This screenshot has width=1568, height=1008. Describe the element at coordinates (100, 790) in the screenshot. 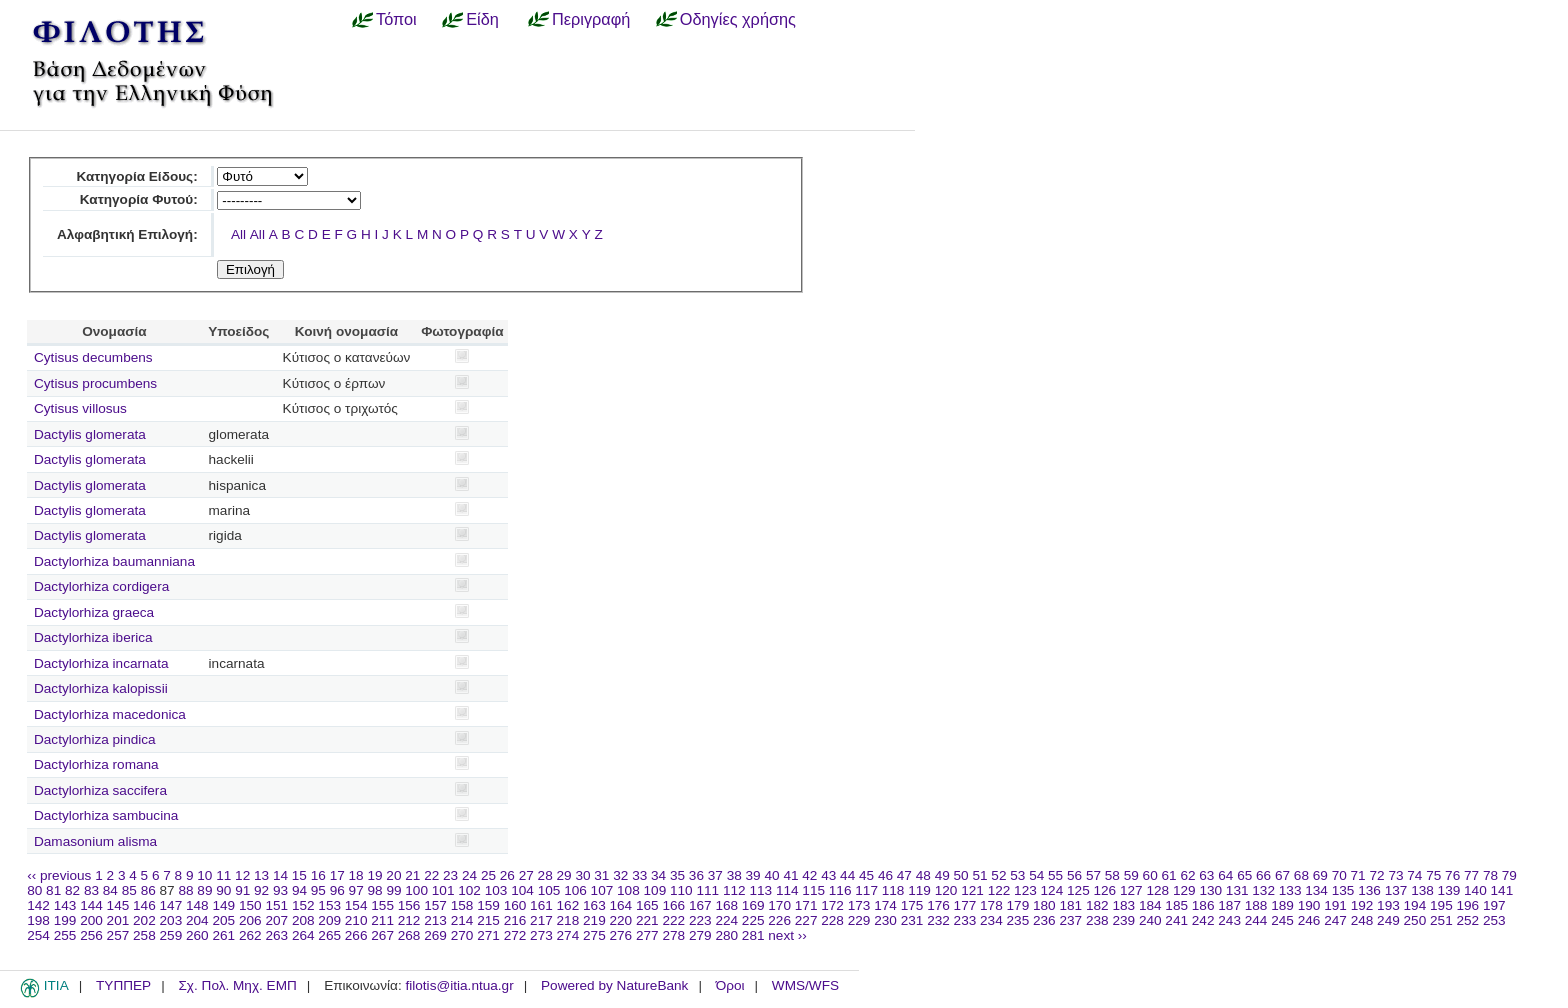

I see `Dactylorhiza saccifera` at that location.